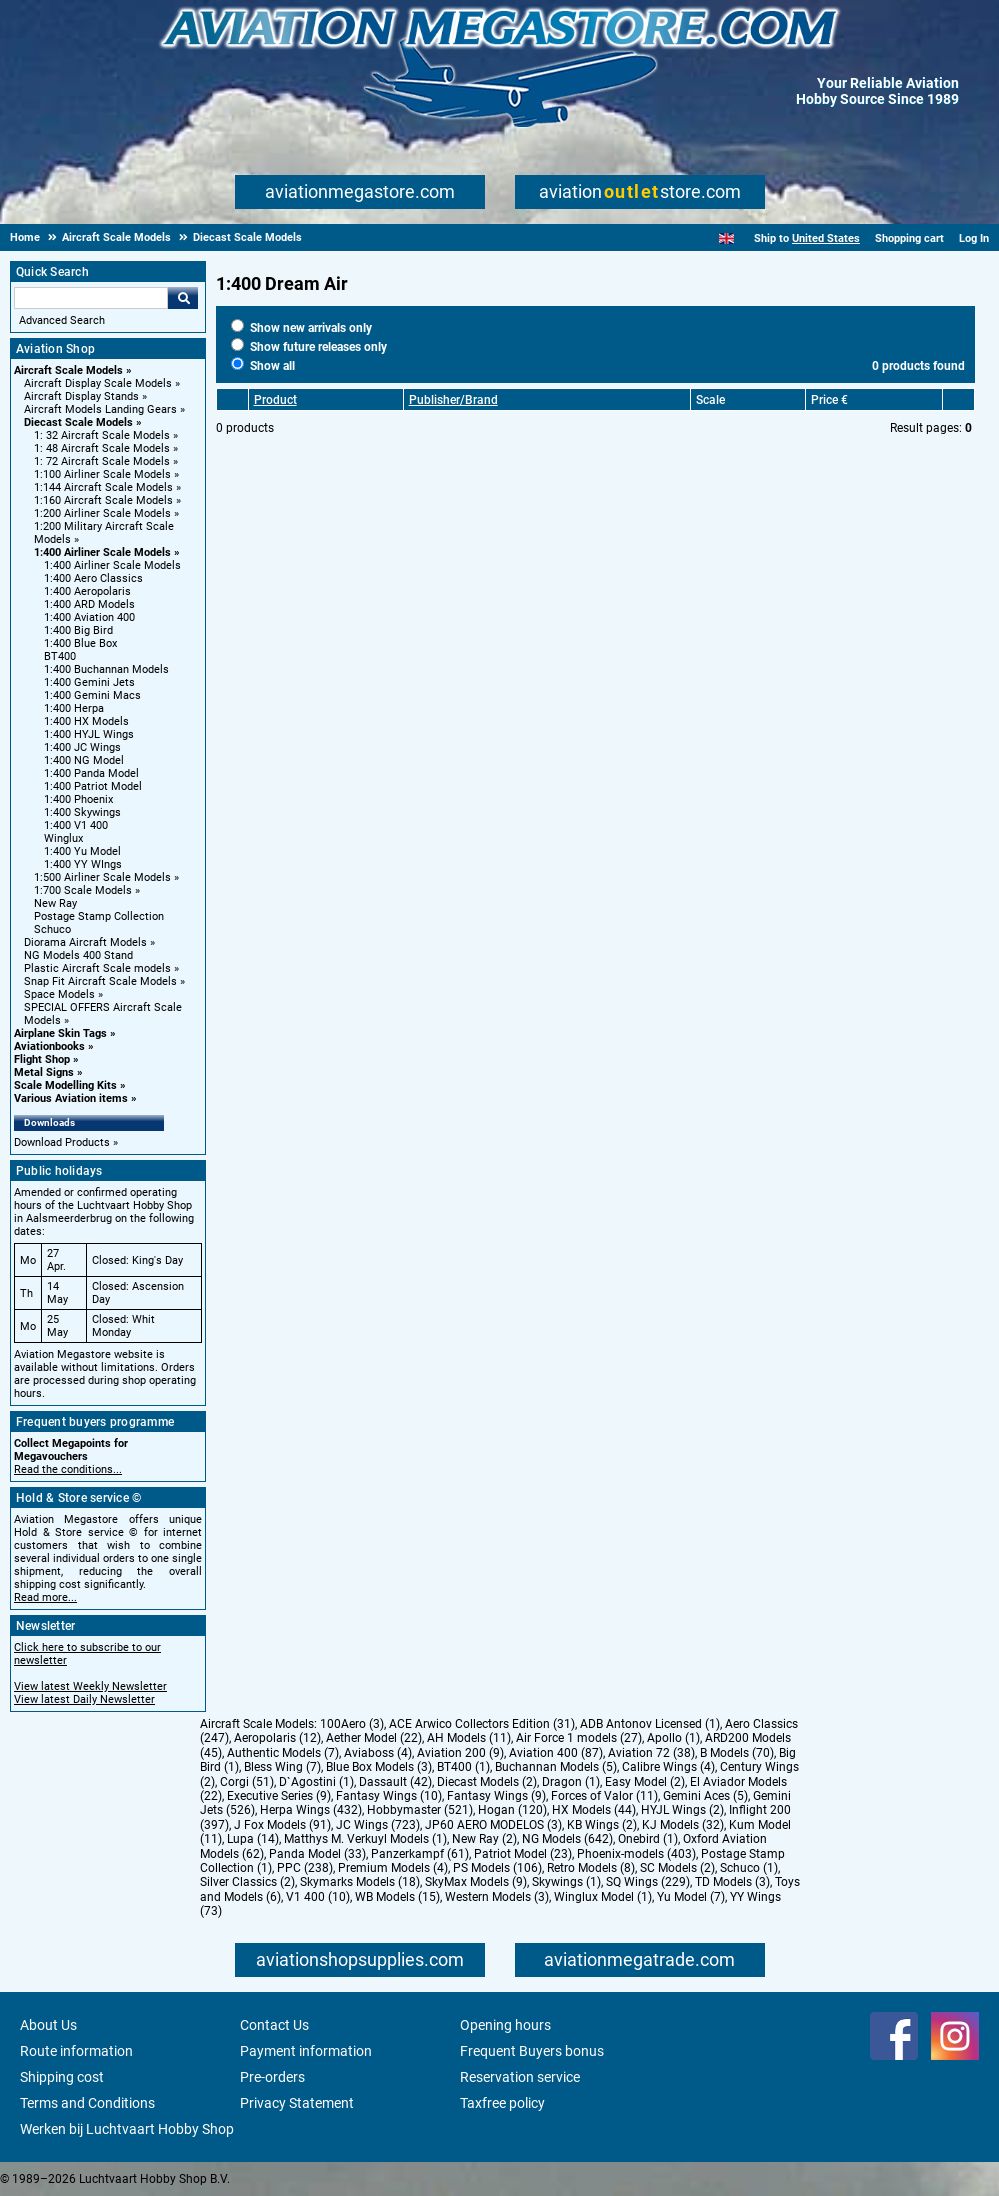  What do you see at coordinates (89, 617) in the screenshot?
I see `1:400 Aviation 400` at bounding box center [89, 617].